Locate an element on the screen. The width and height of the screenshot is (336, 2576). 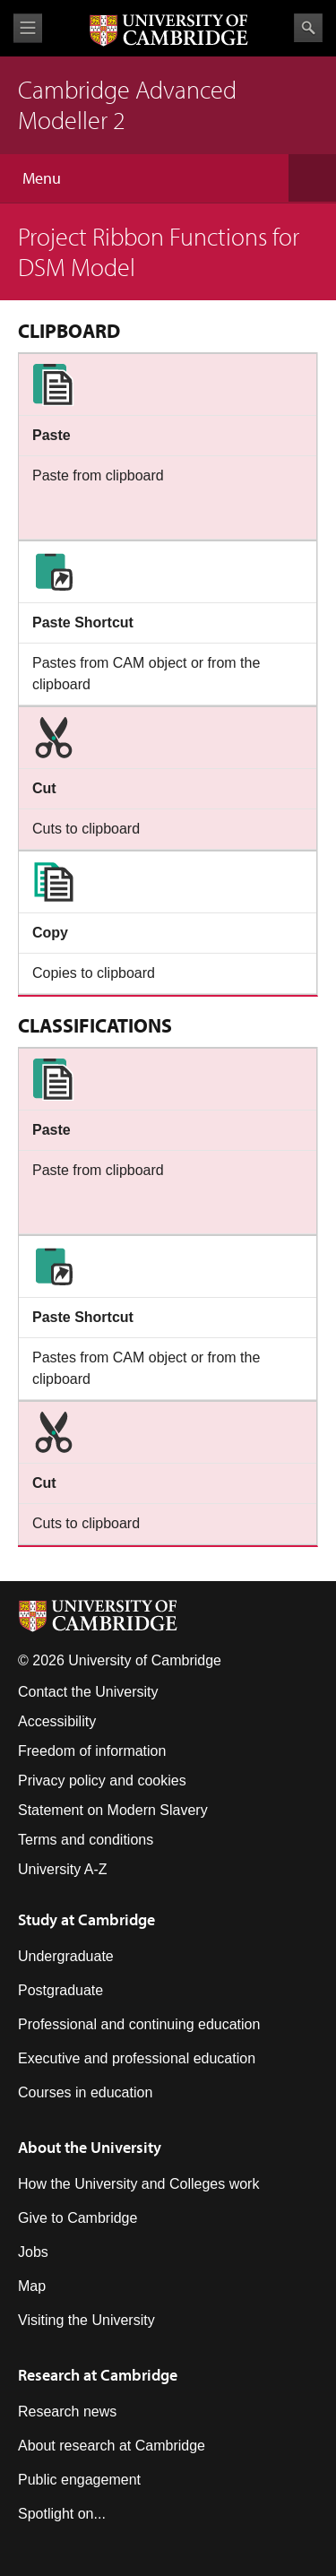
How the University and Colleges work is located at coordinates (138, 2183).